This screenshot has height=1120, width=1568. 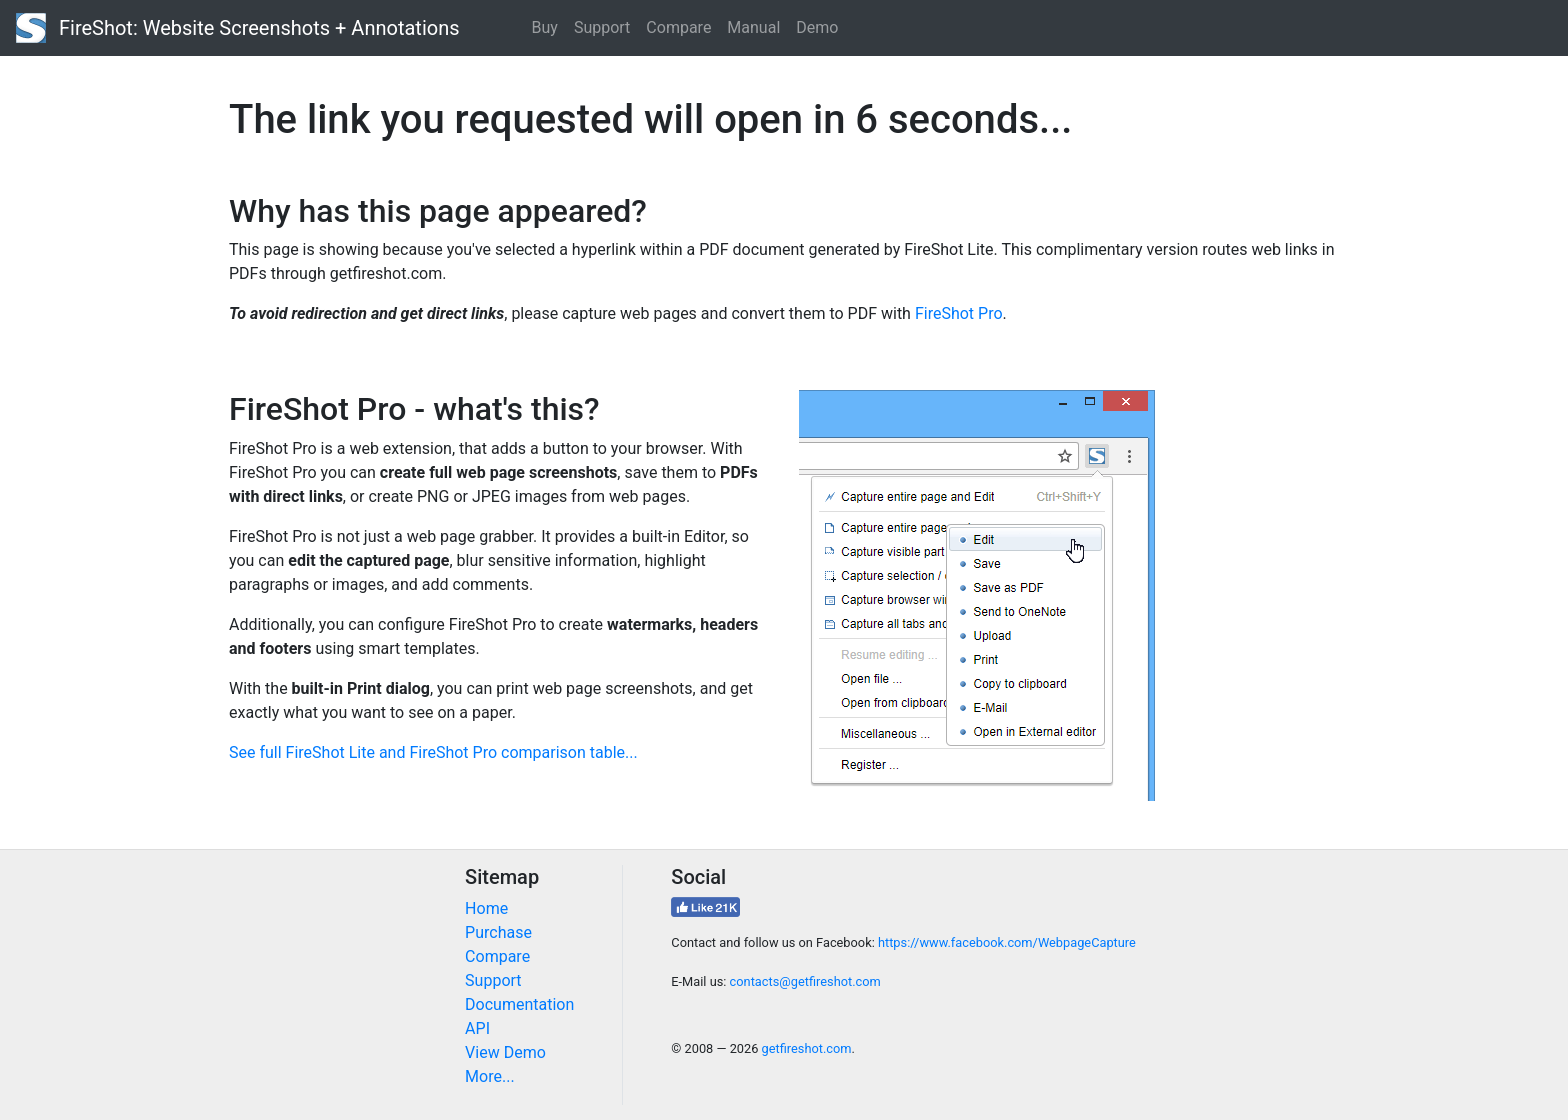 What do you see at coordinates (433, 752) in the screenshot?
I see `See full FireShot Lite and FireShot Pro comparison table...` at bounding box center [433, 752].